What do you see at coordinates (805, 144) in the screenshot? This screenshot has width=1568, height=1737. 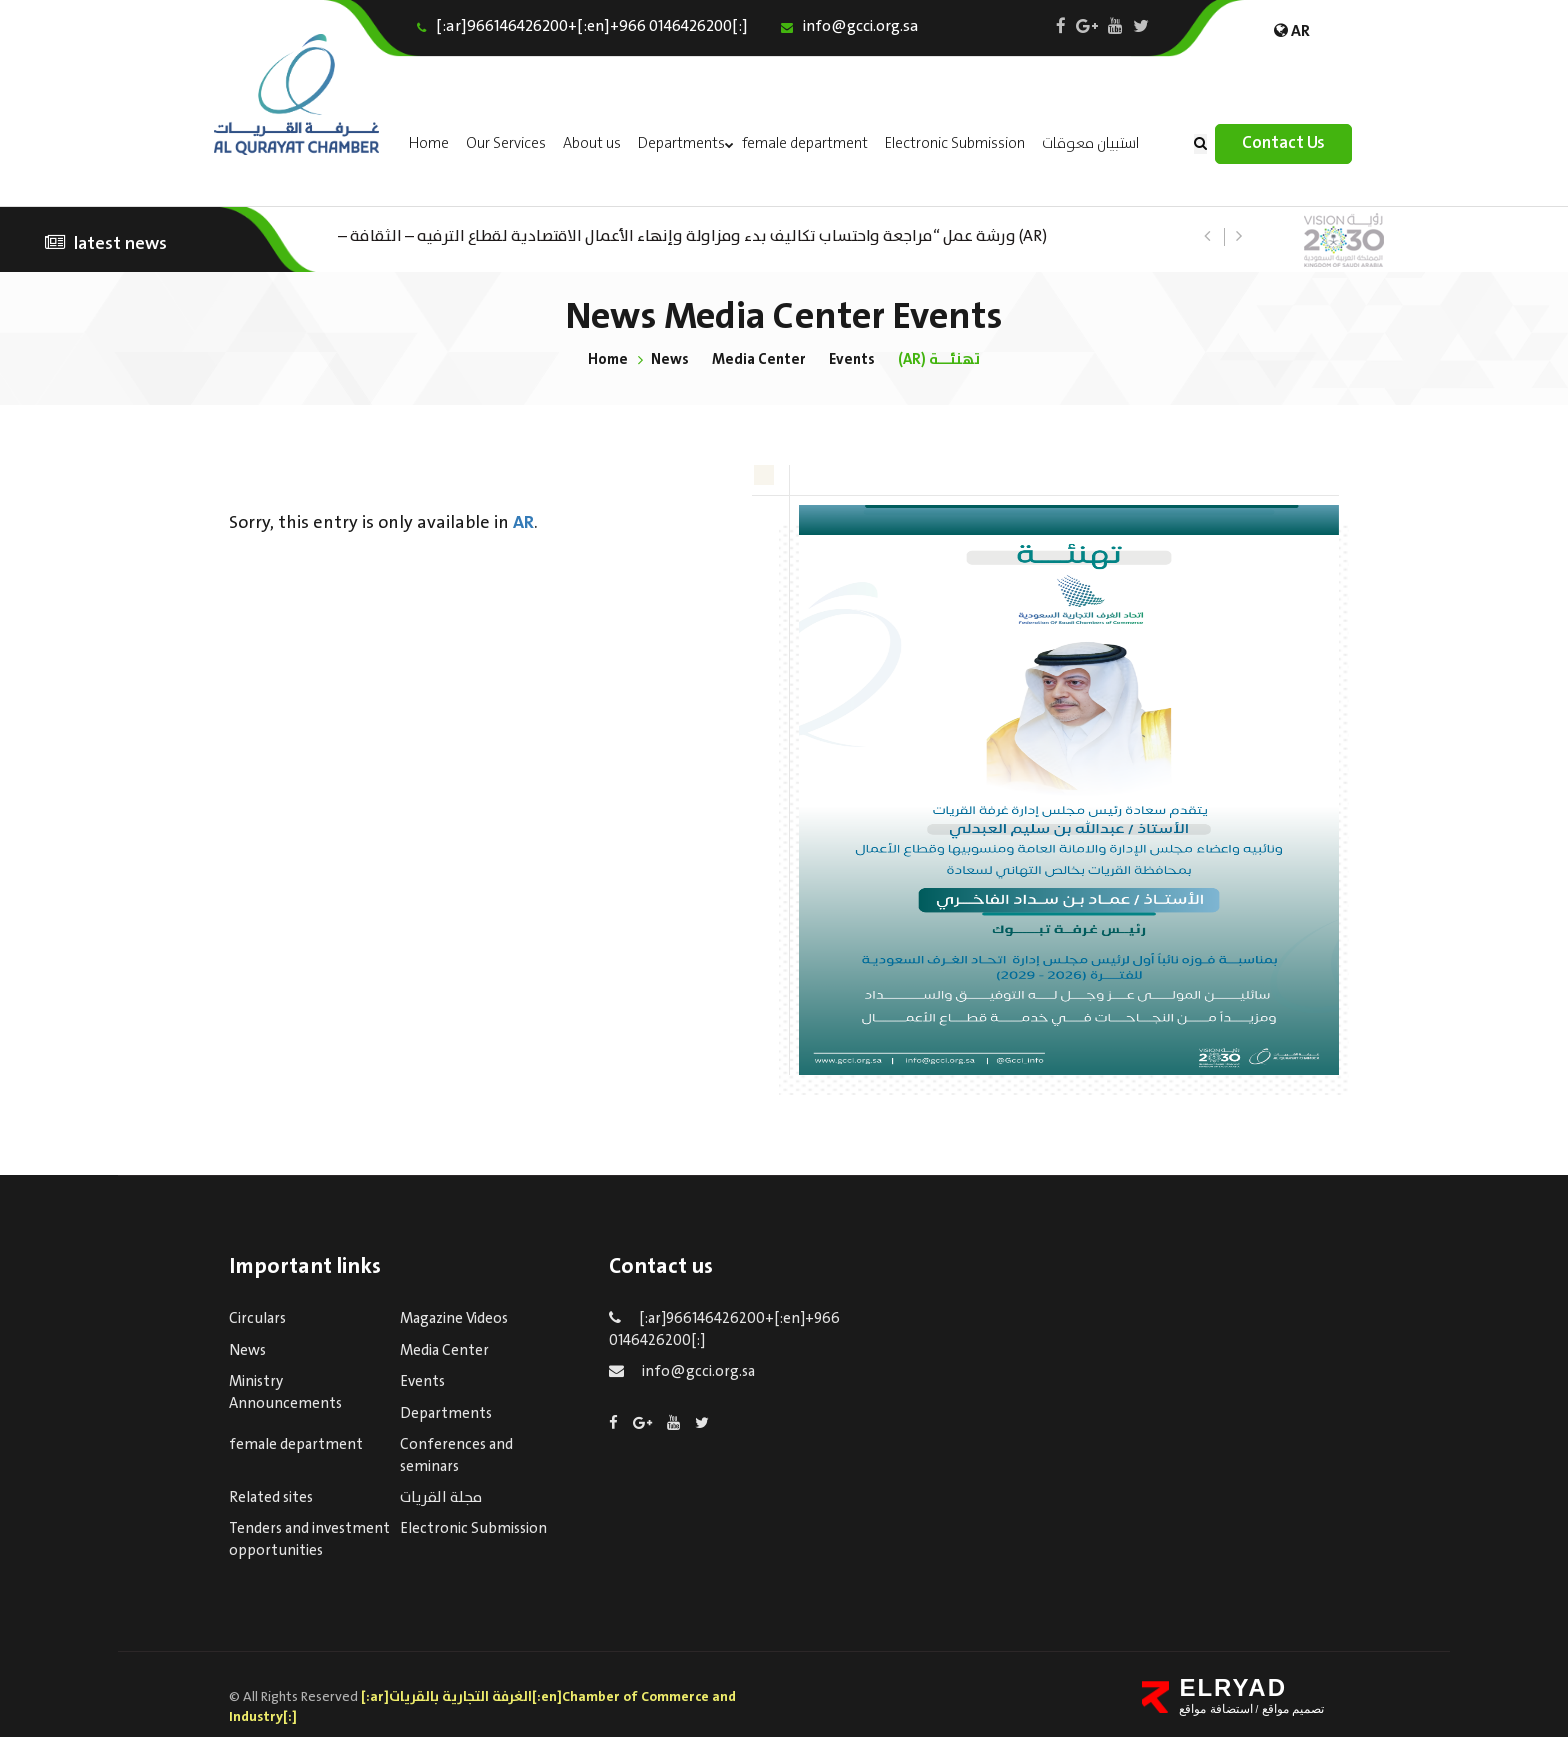 I see `female department` at bounding box center [805, 144].